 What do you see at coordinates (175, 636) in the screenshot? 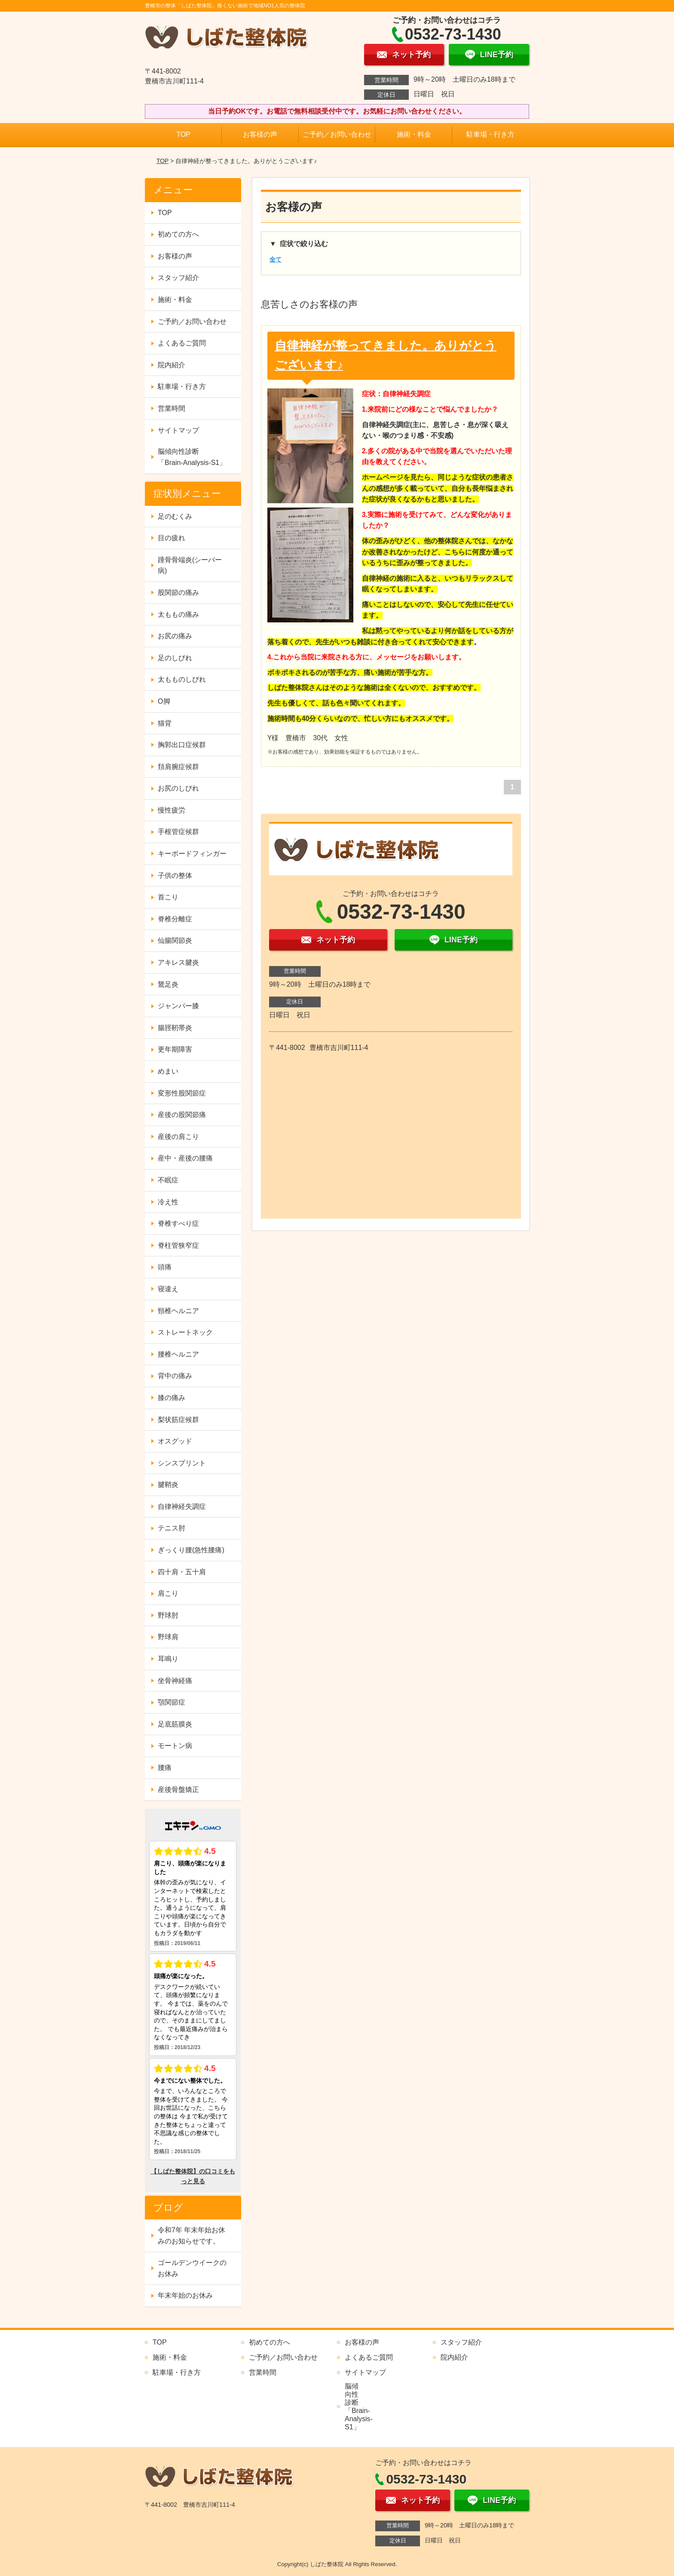
I see `お尻の痛み` at bounding box center [175, 636].